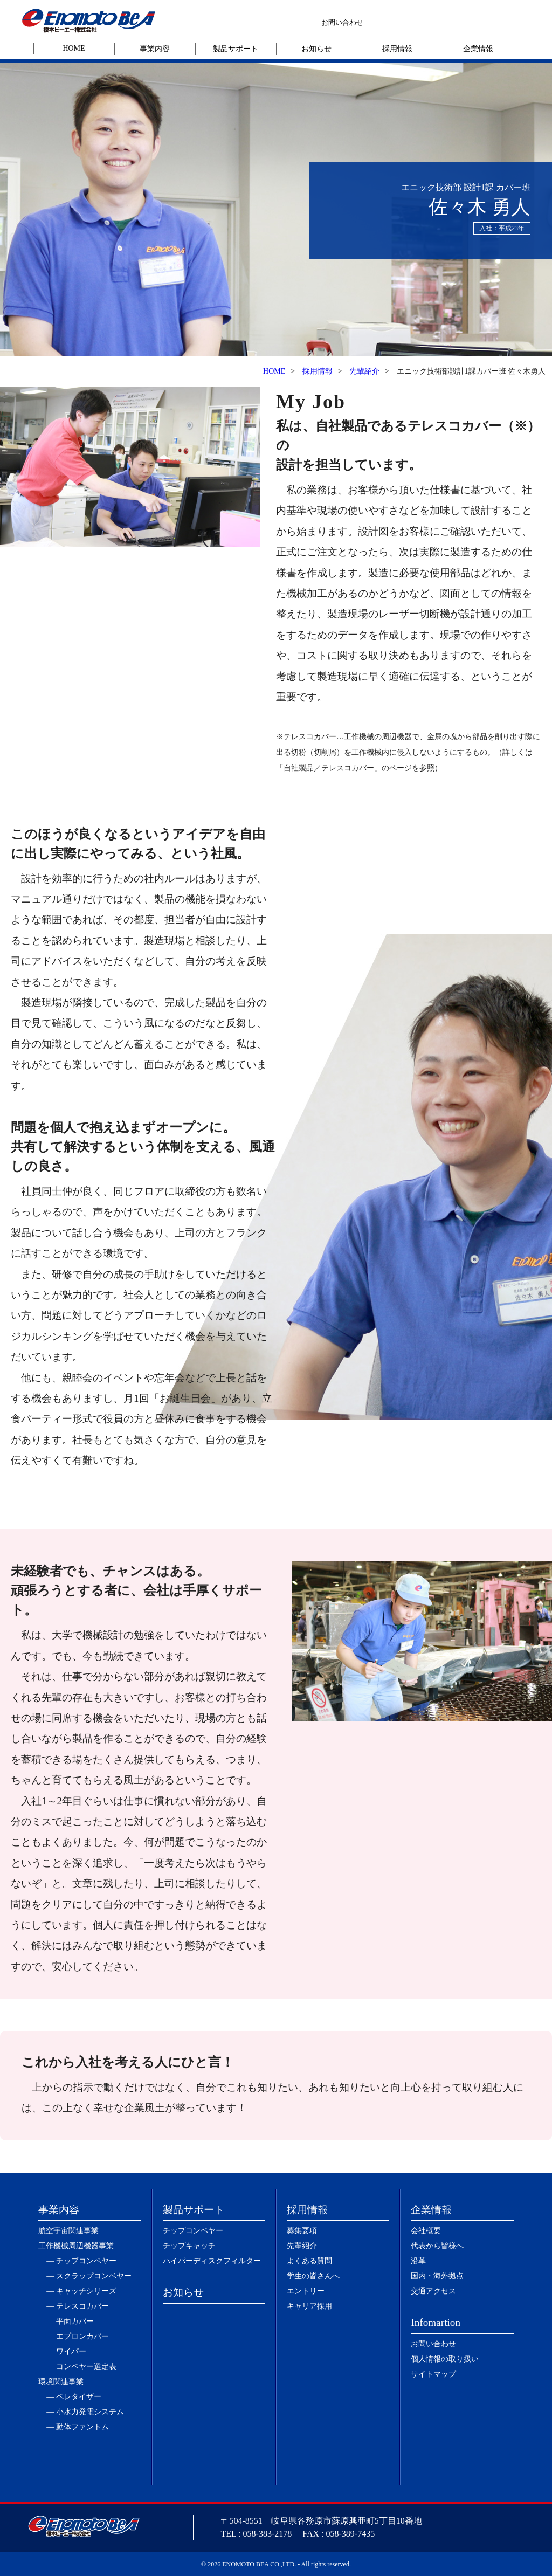 The height and width of the screenshot is (2576, 552). I want to click on チップキャッチ, so click(189, 2246).